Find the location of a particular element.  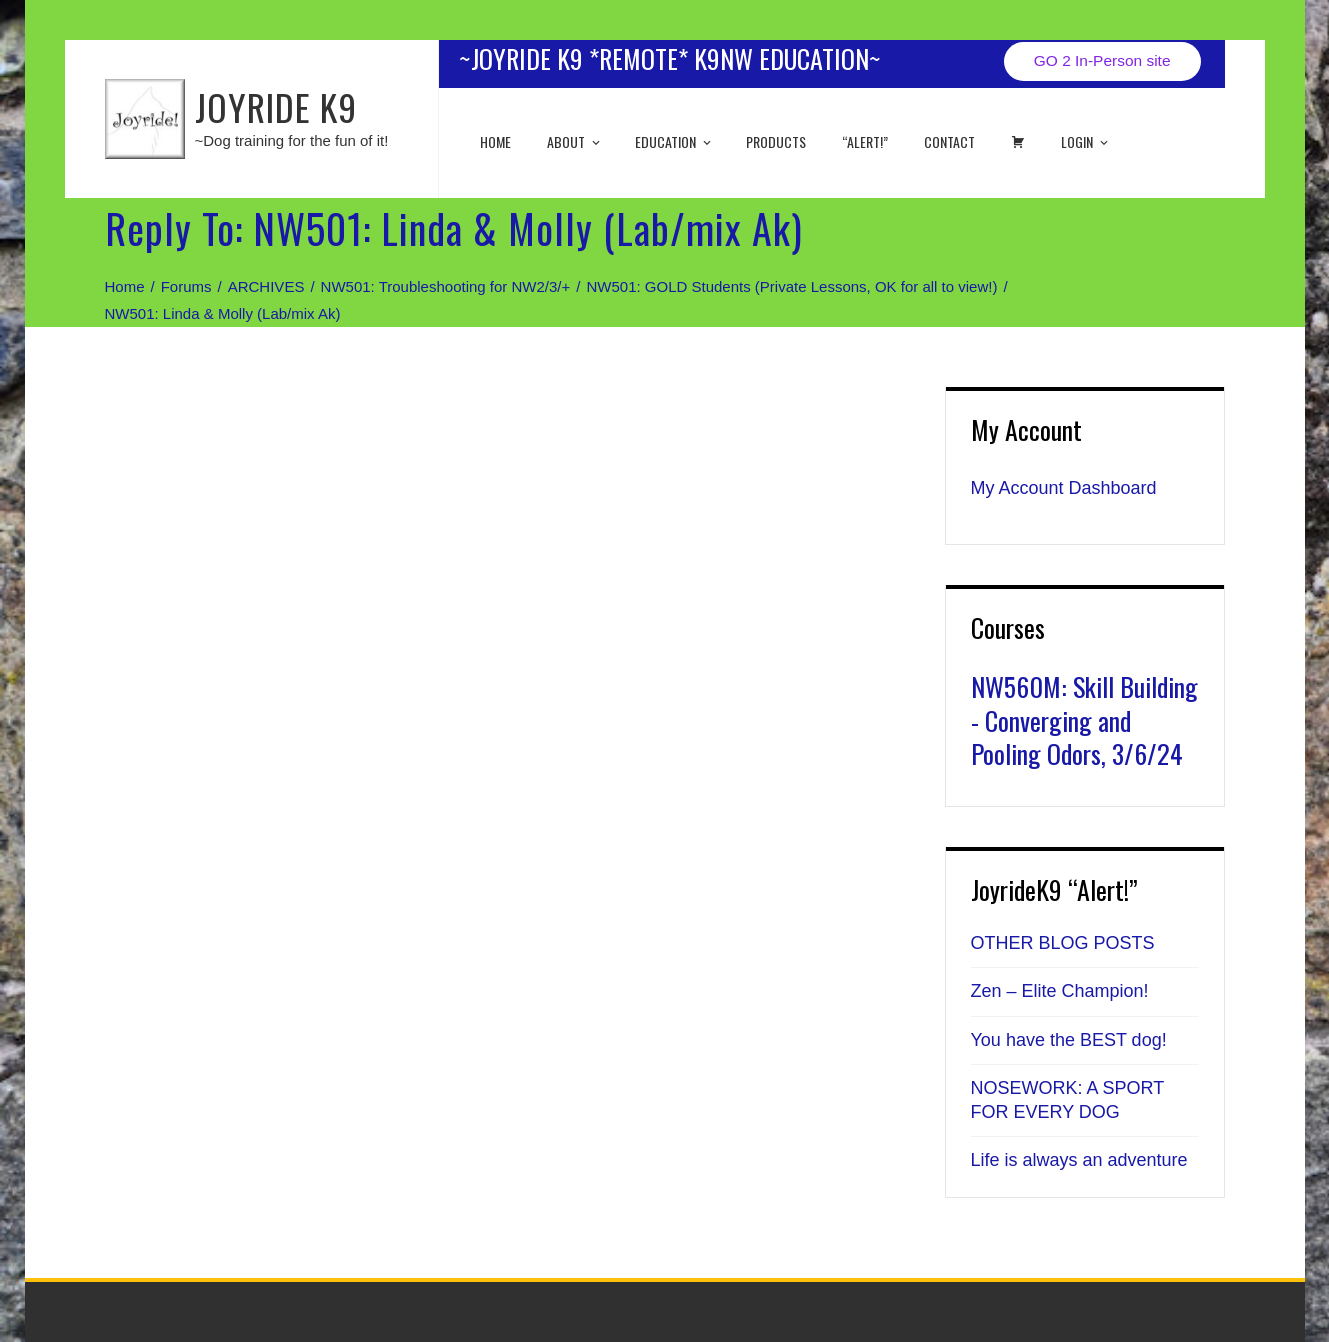

OTHER BLOG POSTS is located at coordinates (1063, 943).